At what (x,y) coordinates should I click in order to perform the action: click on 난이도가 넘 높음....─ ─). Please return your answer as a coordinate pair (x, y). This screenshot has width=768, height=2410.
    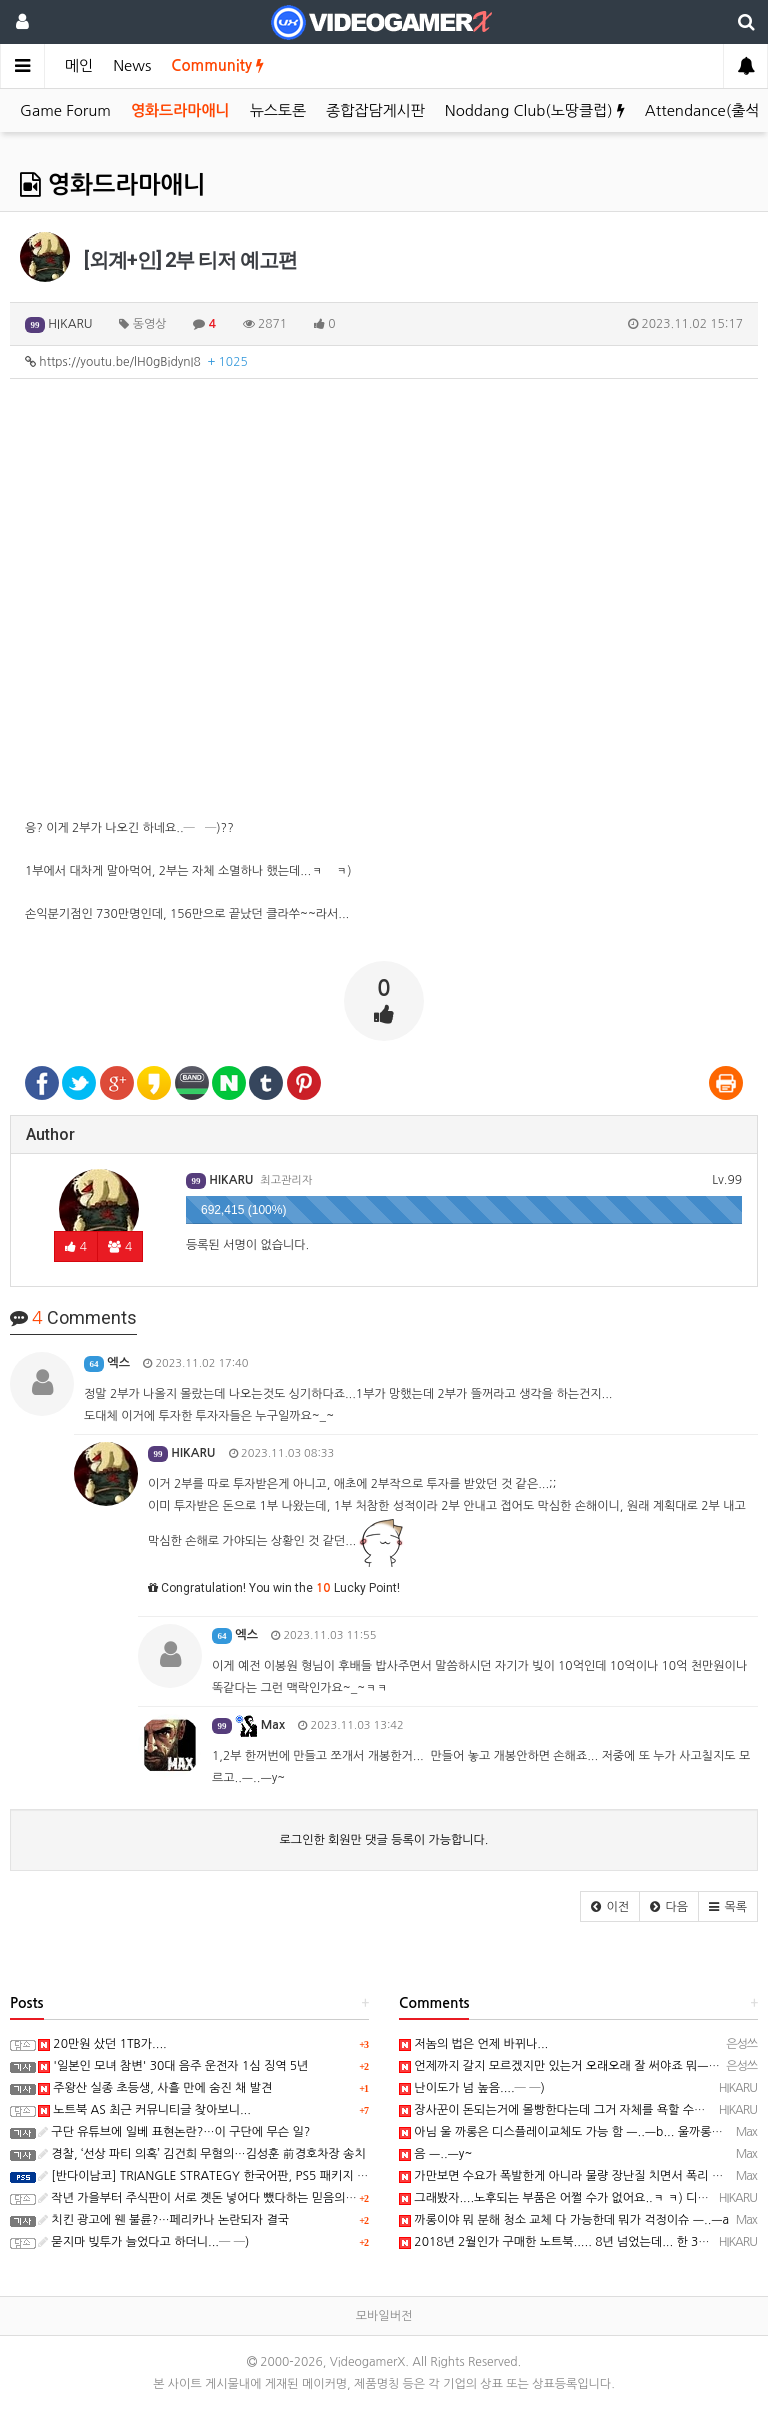
    Looking at the image, I should click on (472, 2088).